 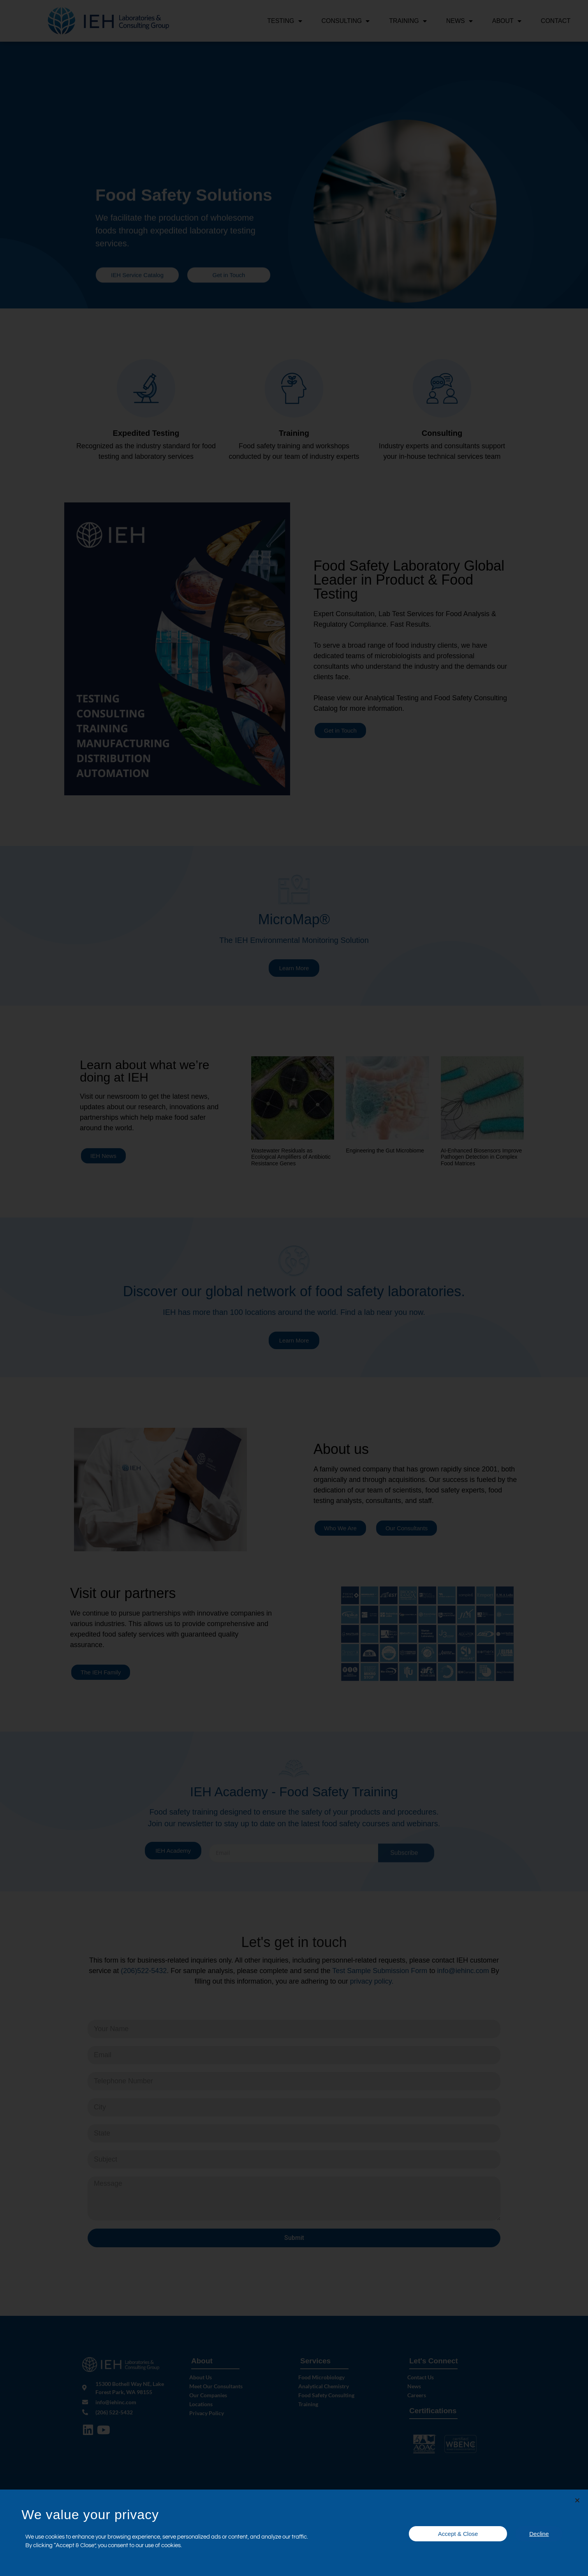 What do you see at coordinates (433, 2363) in the screenshot?
I see `Let's Connect` at bounding box center [433, 2363].